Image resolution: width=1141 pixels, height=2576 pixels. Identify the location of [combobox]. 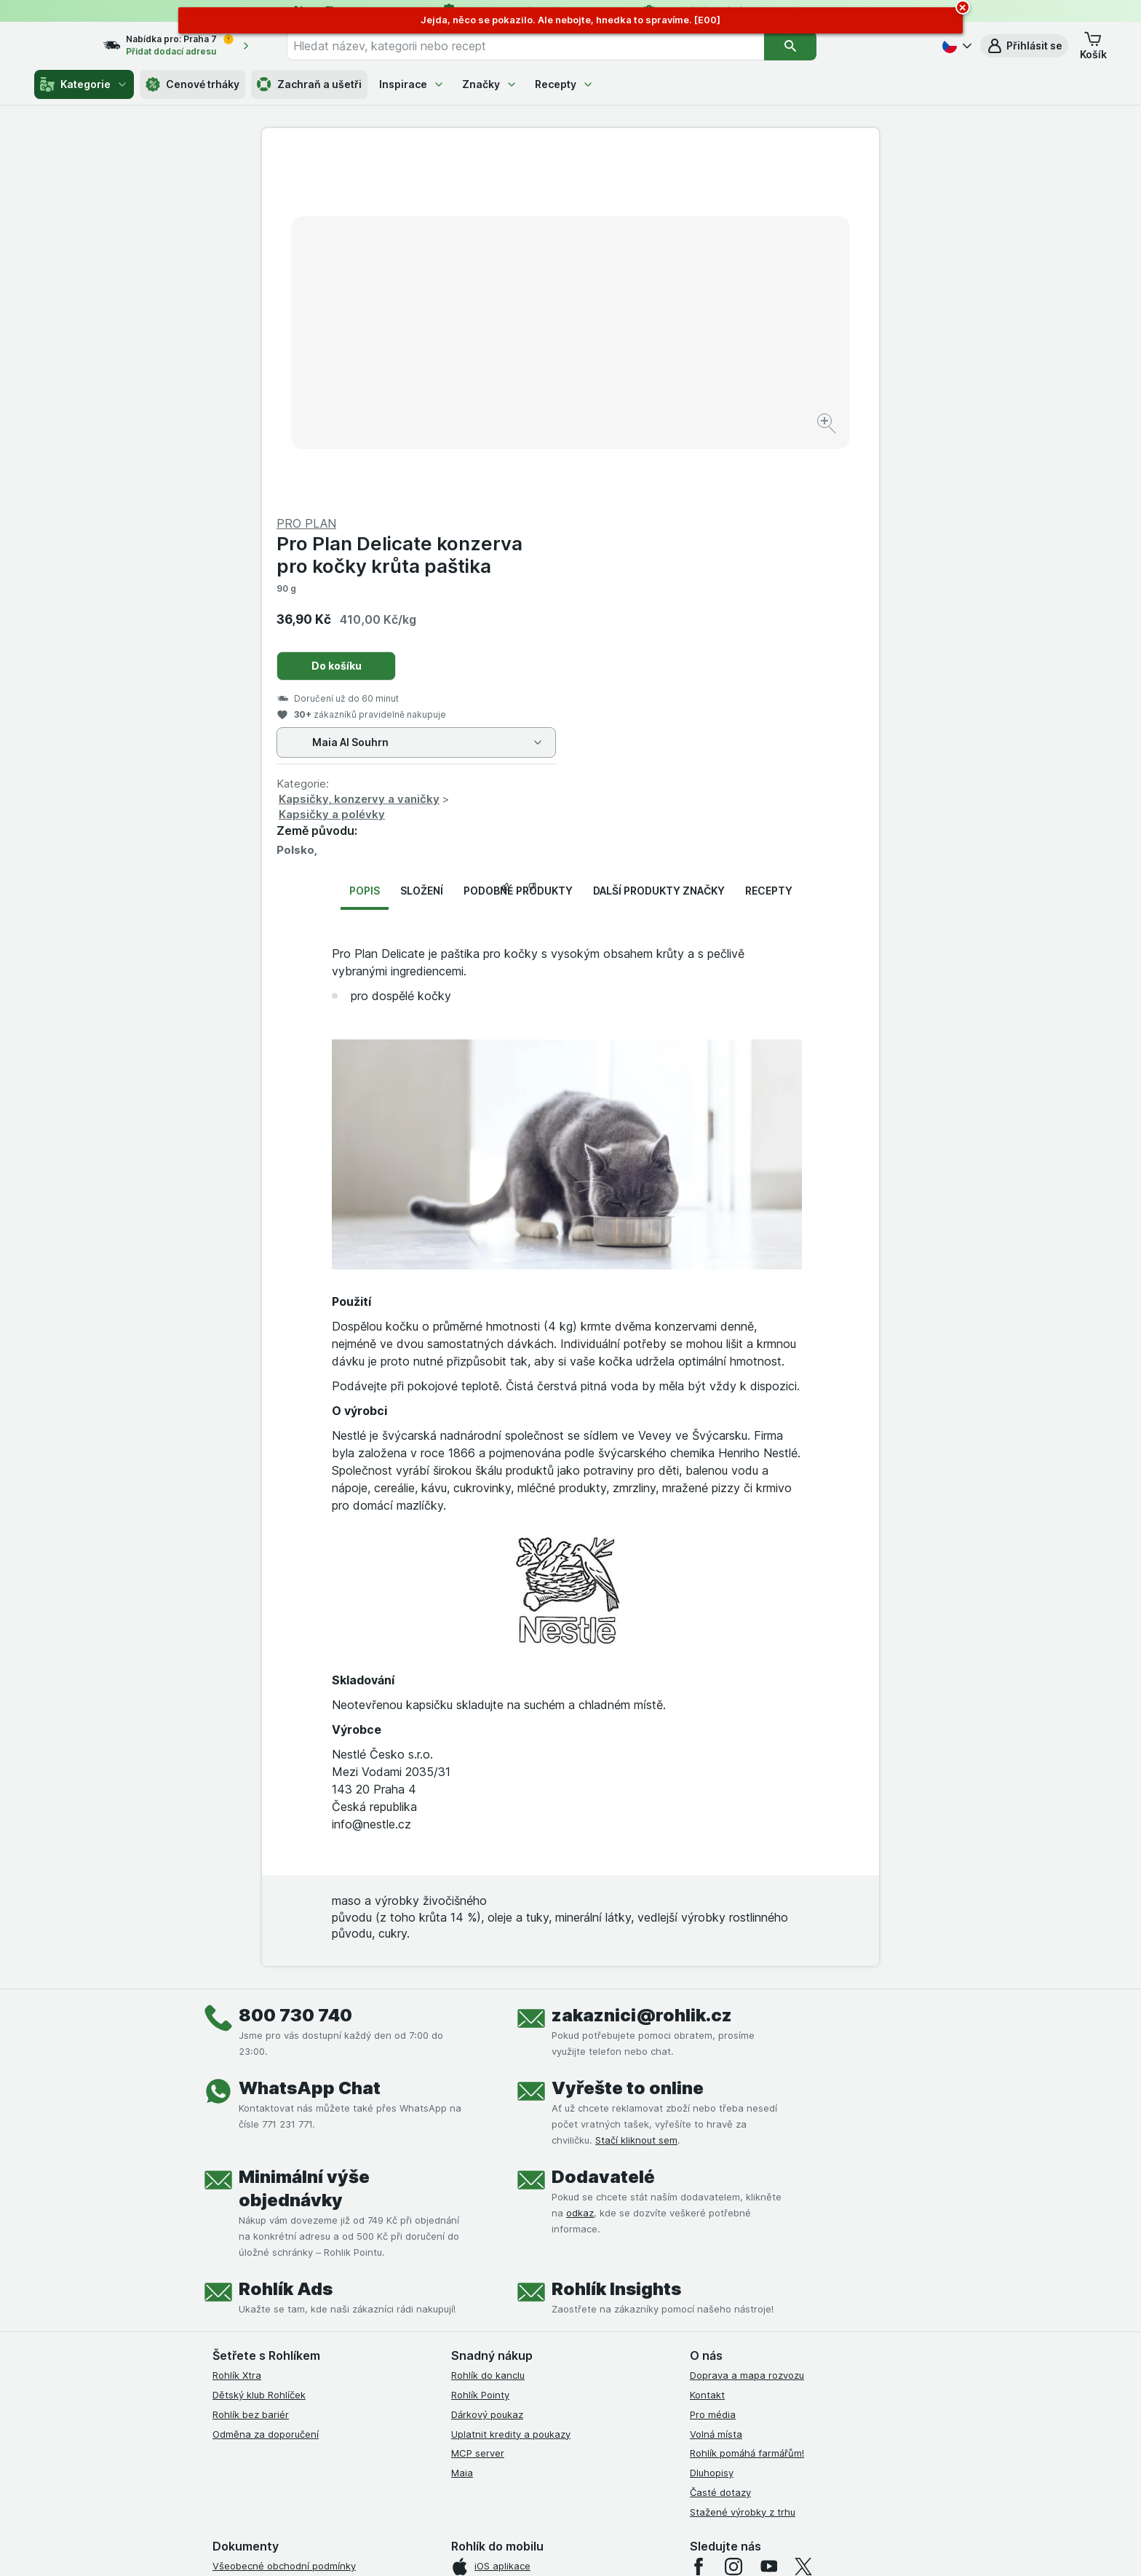
(551, 45).